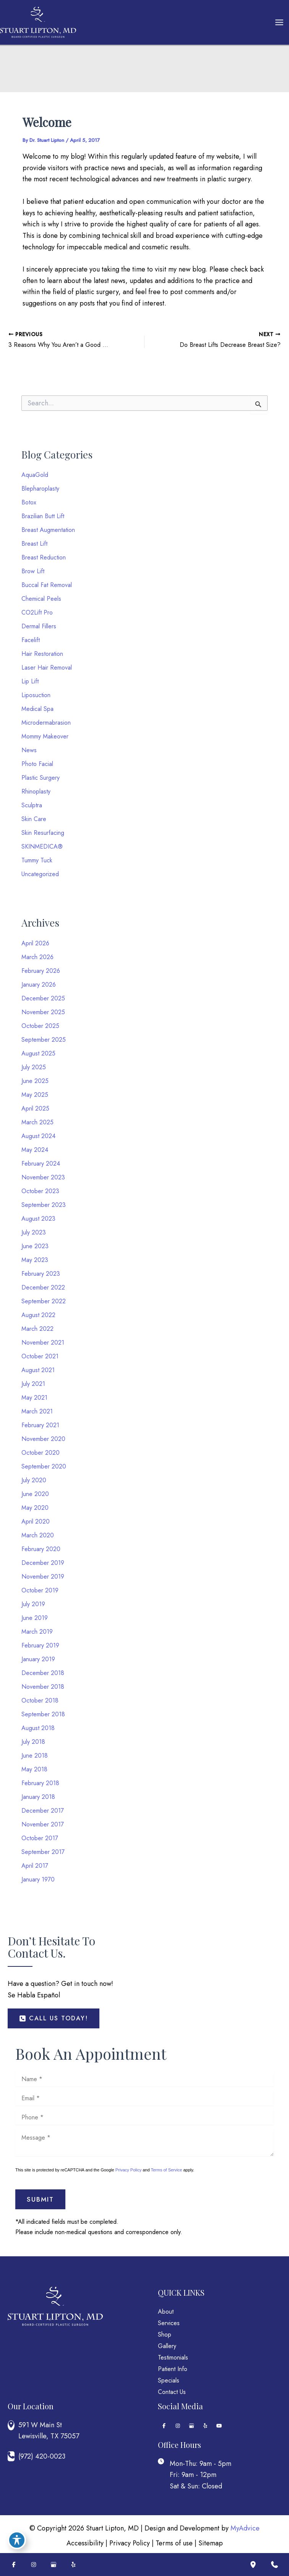 The image size is (289, 2576). Describe the element at coordinates (37, 612) in the screenshot. I see `CO2Lift Pro` at that location.